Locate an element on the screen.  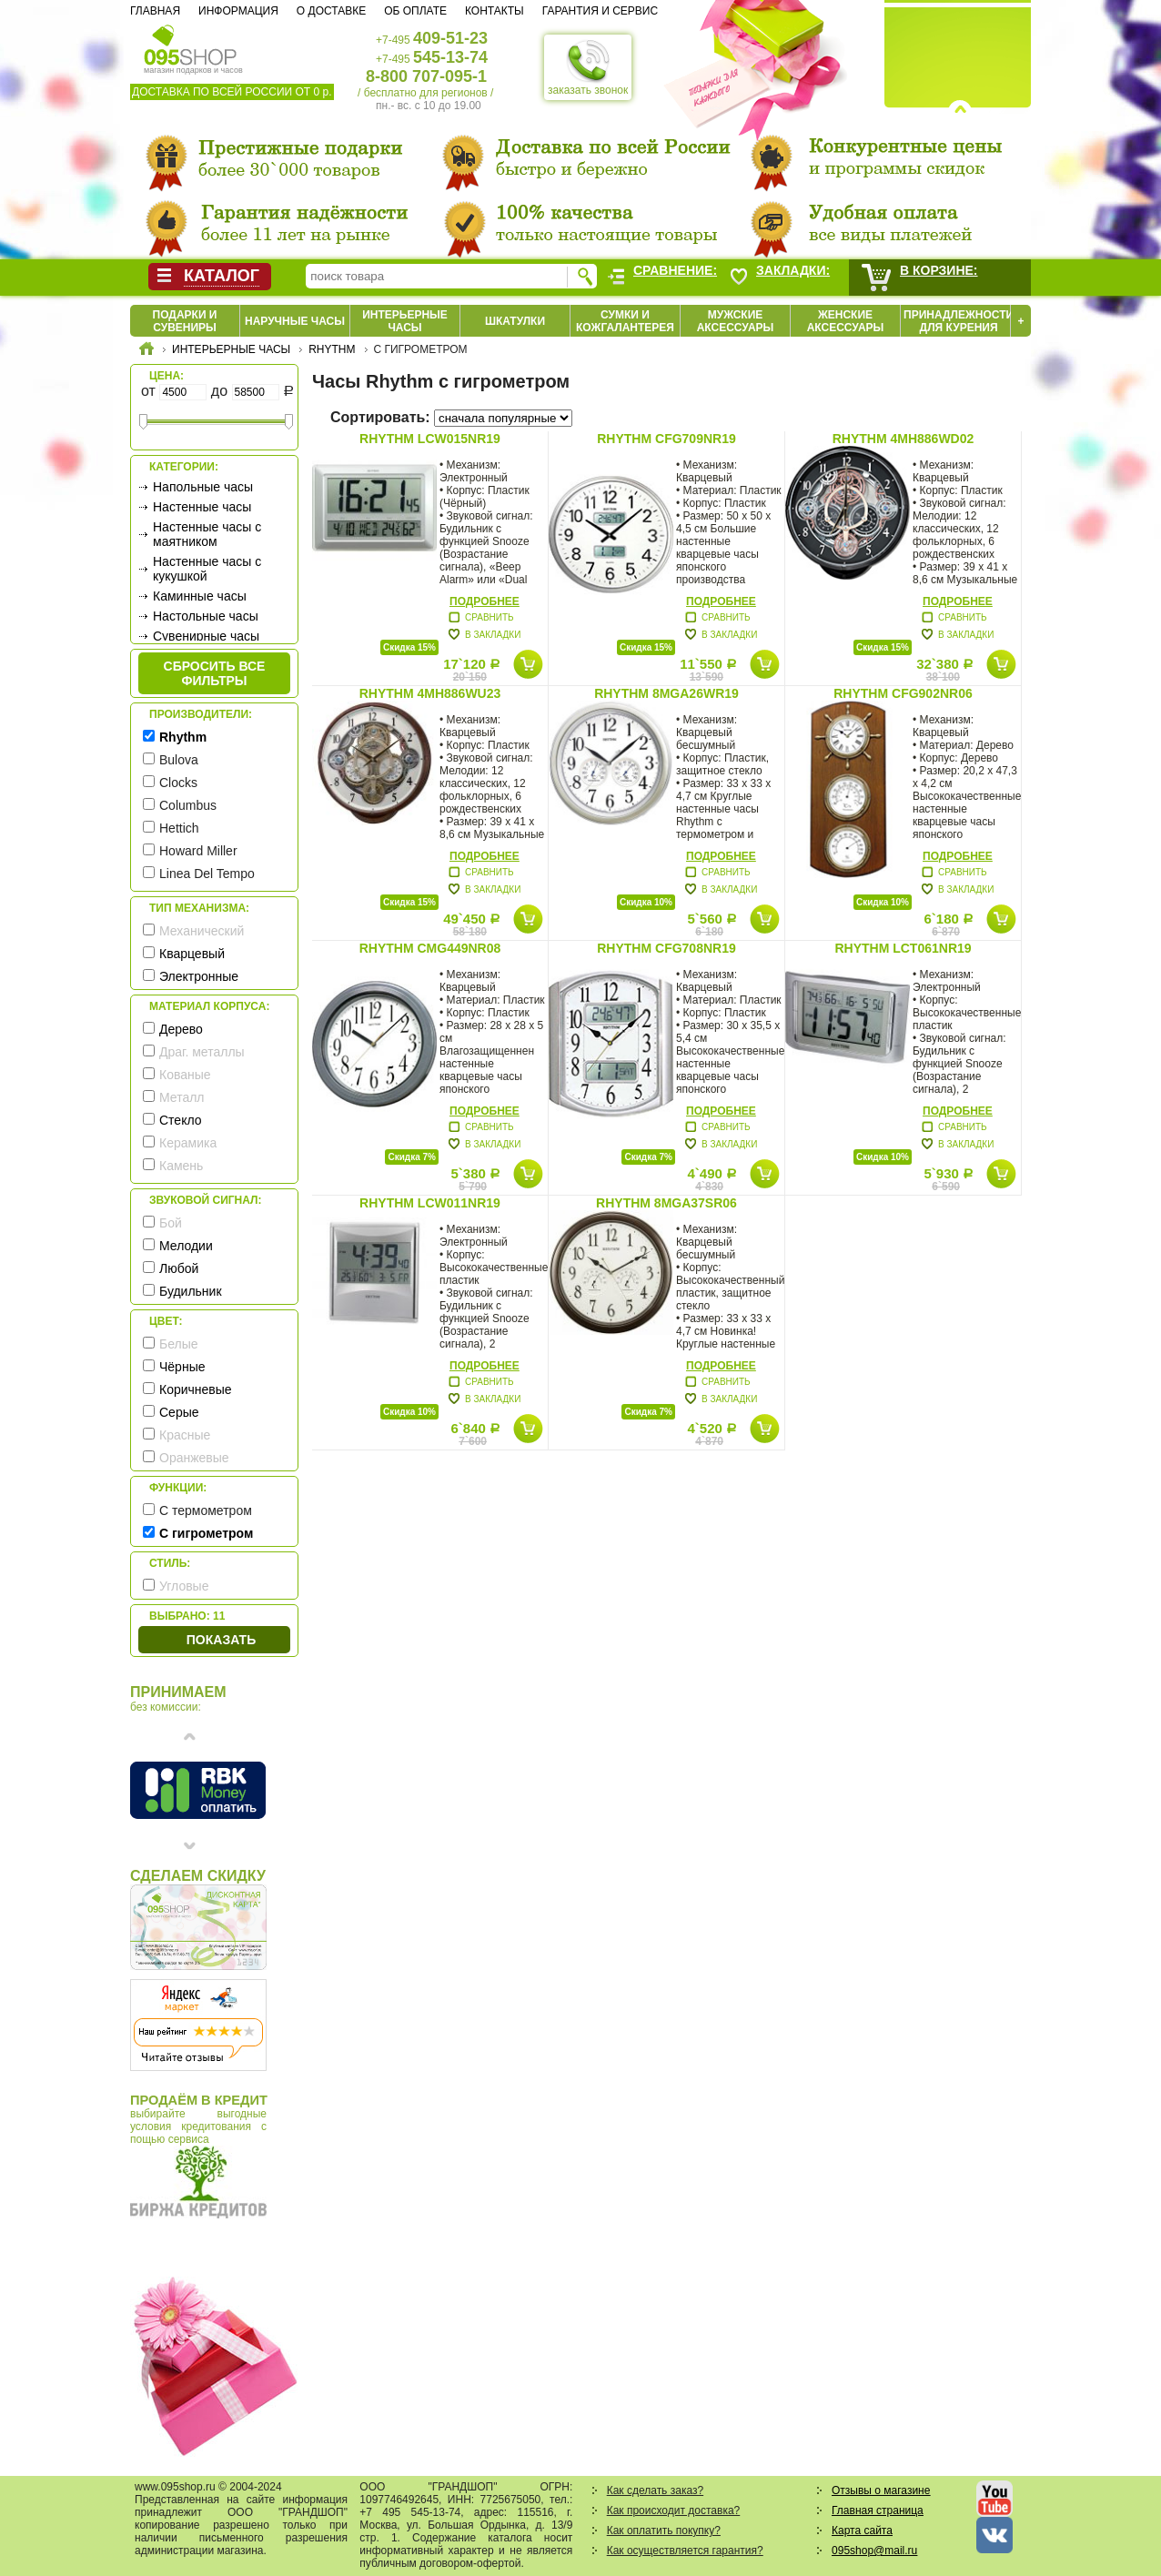
С термометром is located at coordinates (205, 1510).